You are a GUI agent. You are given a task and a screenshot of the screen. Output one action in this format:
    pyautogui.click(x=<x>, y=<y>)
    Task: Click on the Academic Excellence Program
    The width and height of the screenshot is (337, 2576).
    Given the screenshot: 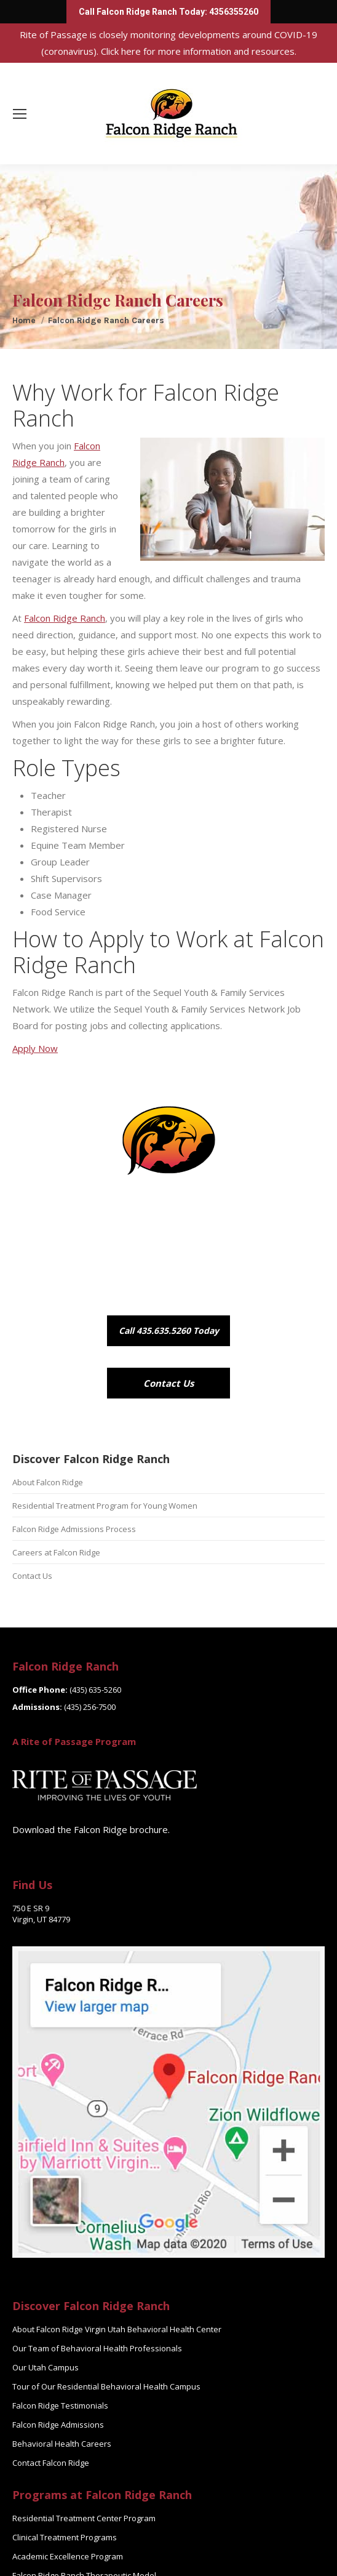 What is the action you would take?
    pyautogui.click(x=67, y=2556)
    